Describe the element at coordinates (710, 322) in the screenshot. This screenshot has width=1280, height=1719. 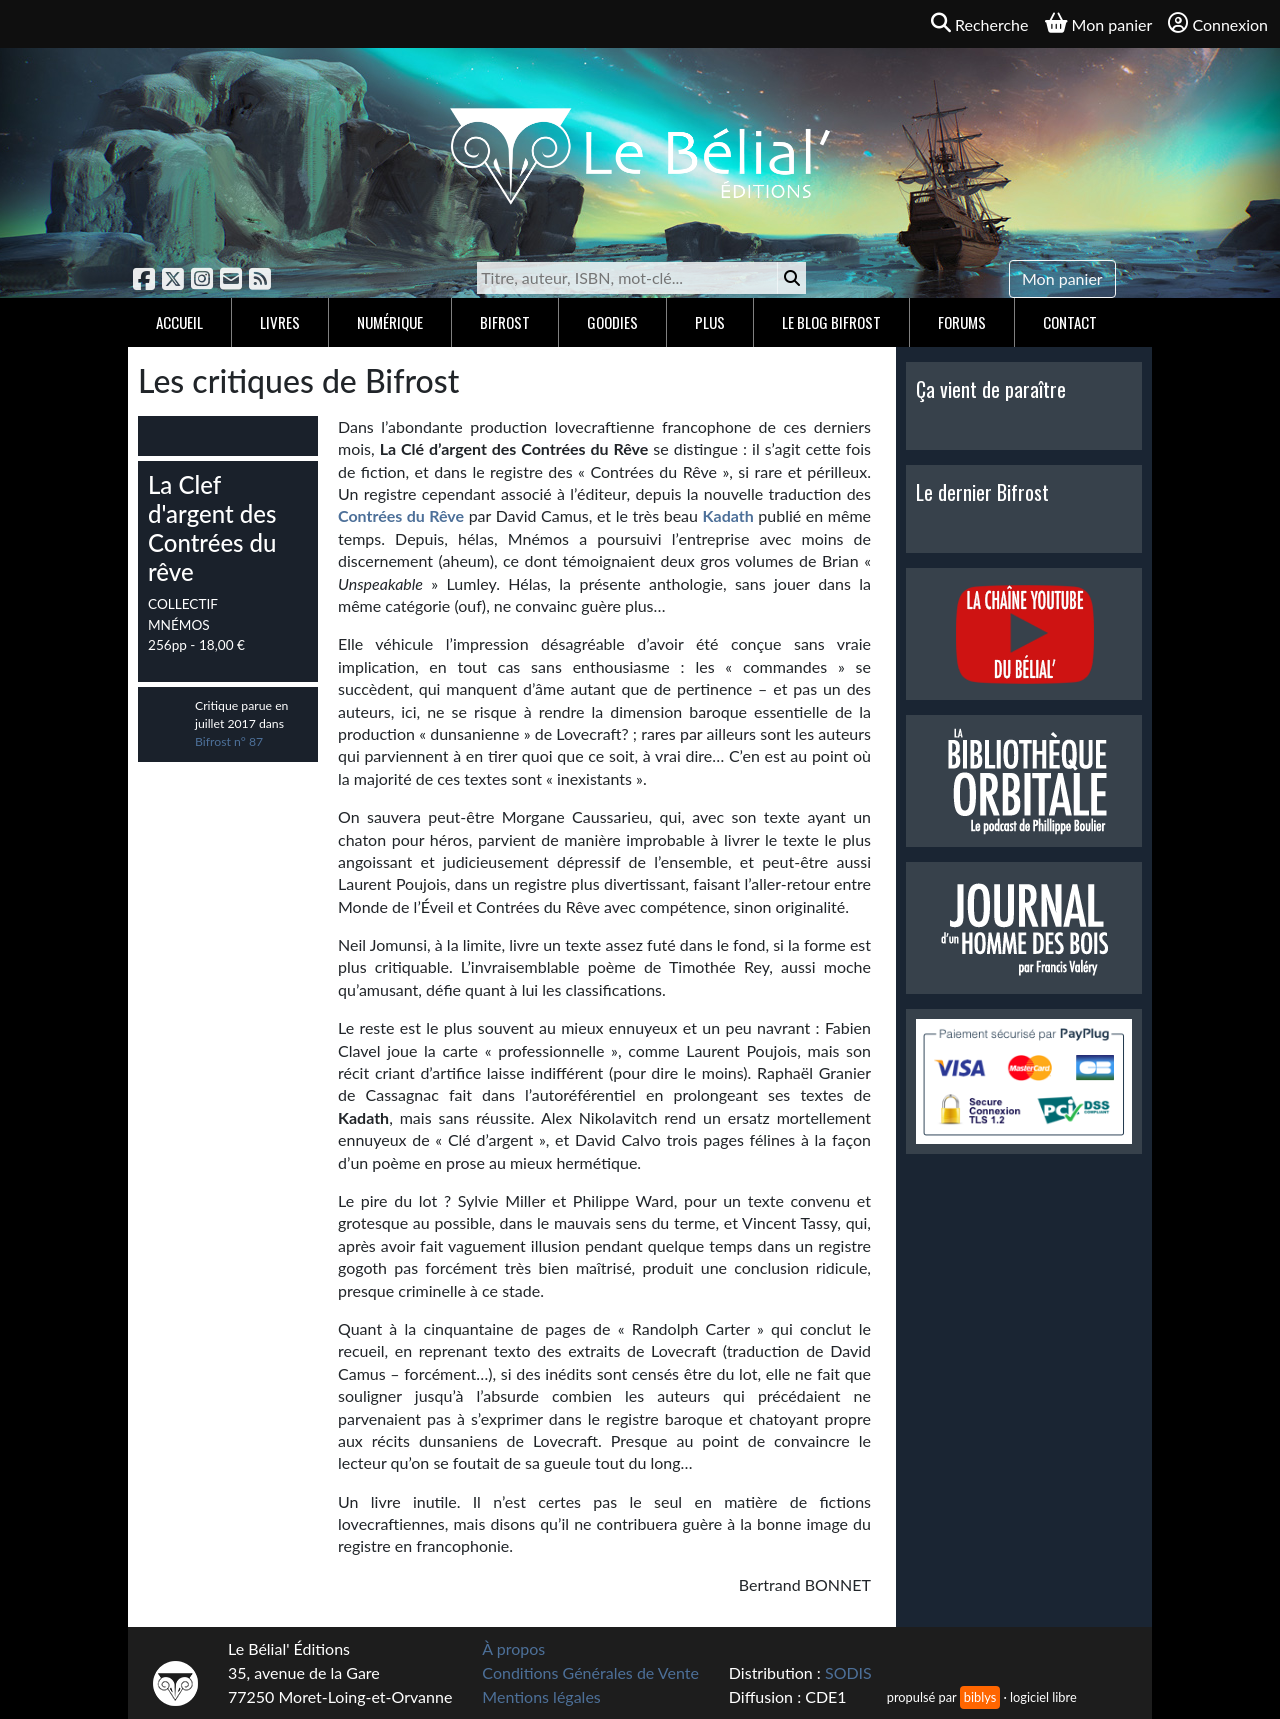
I see `Plus` at that location.